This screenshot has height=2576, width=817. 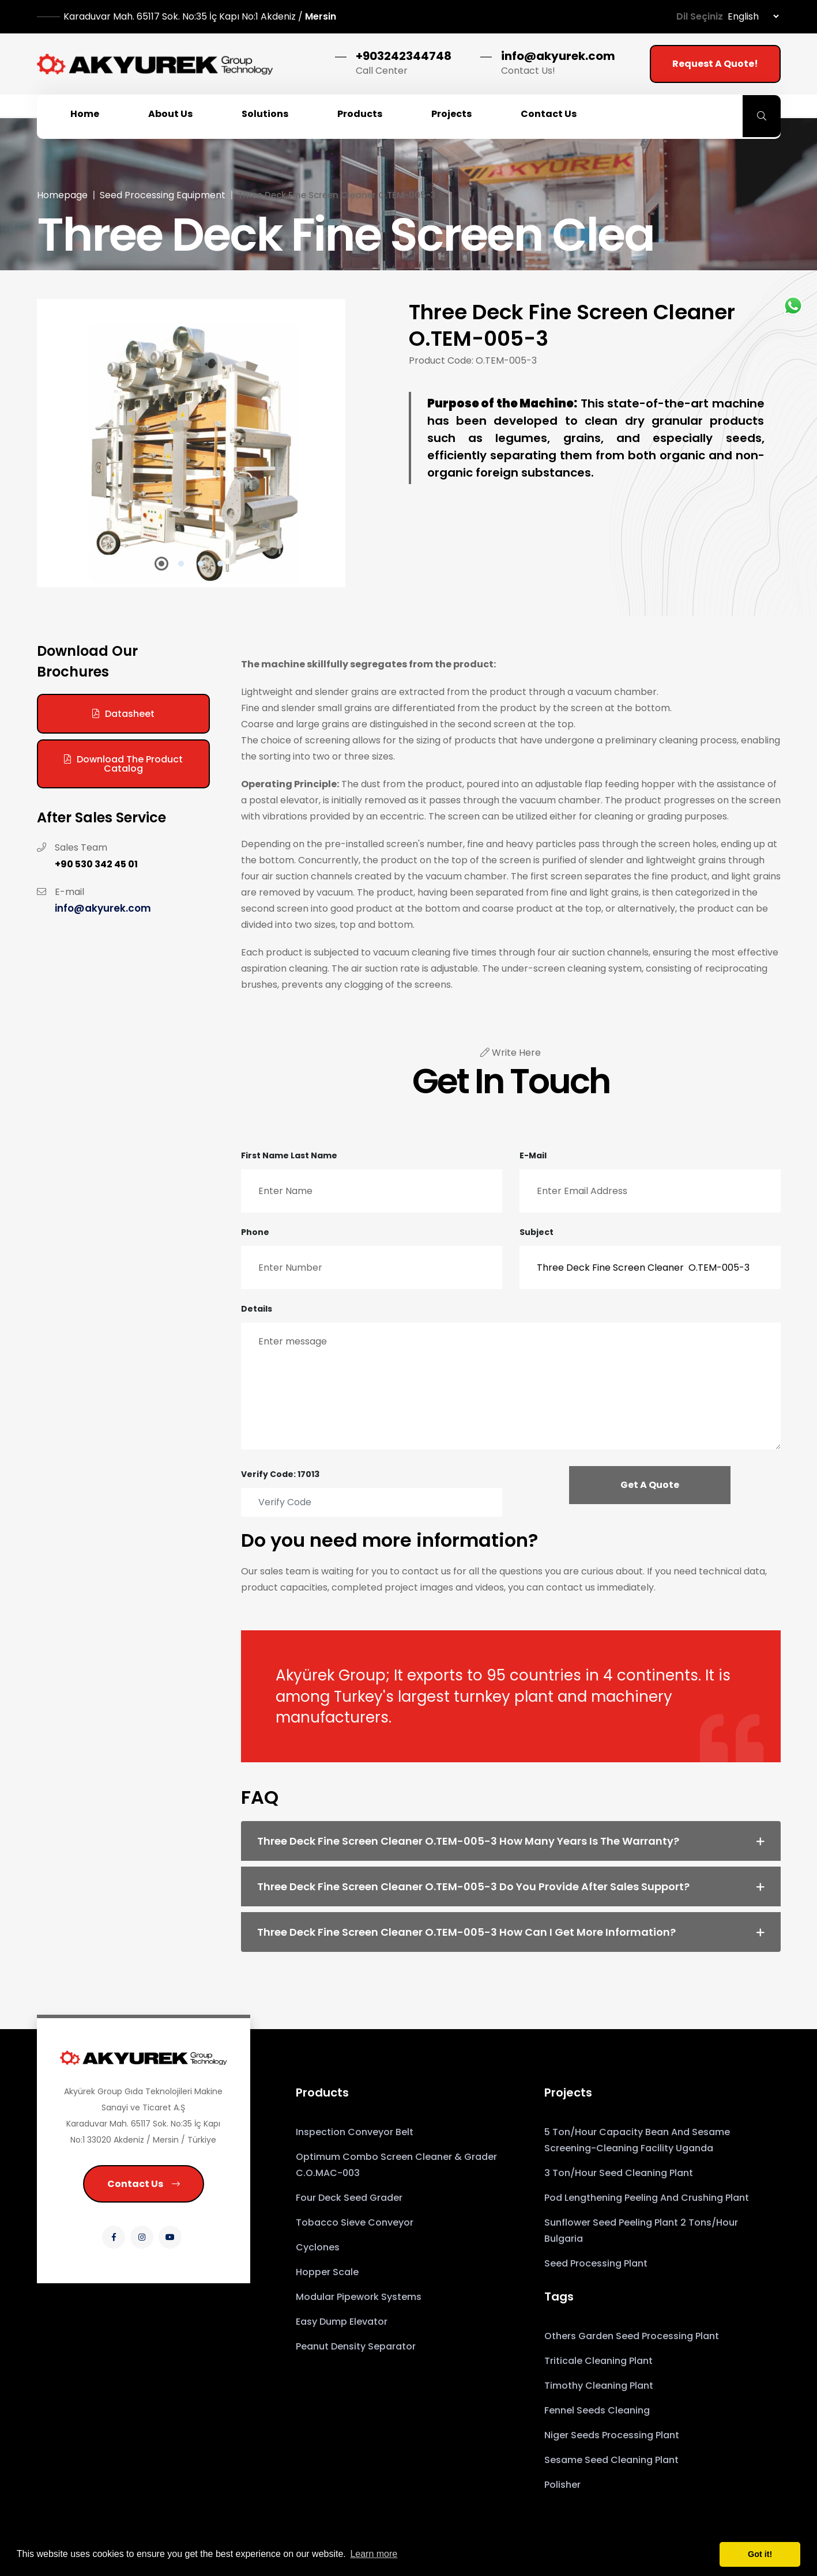 What do you see at coordinates (549, 113) in the screenshot?
I see `Contact Us [button]` at bounding box center [549, 113].